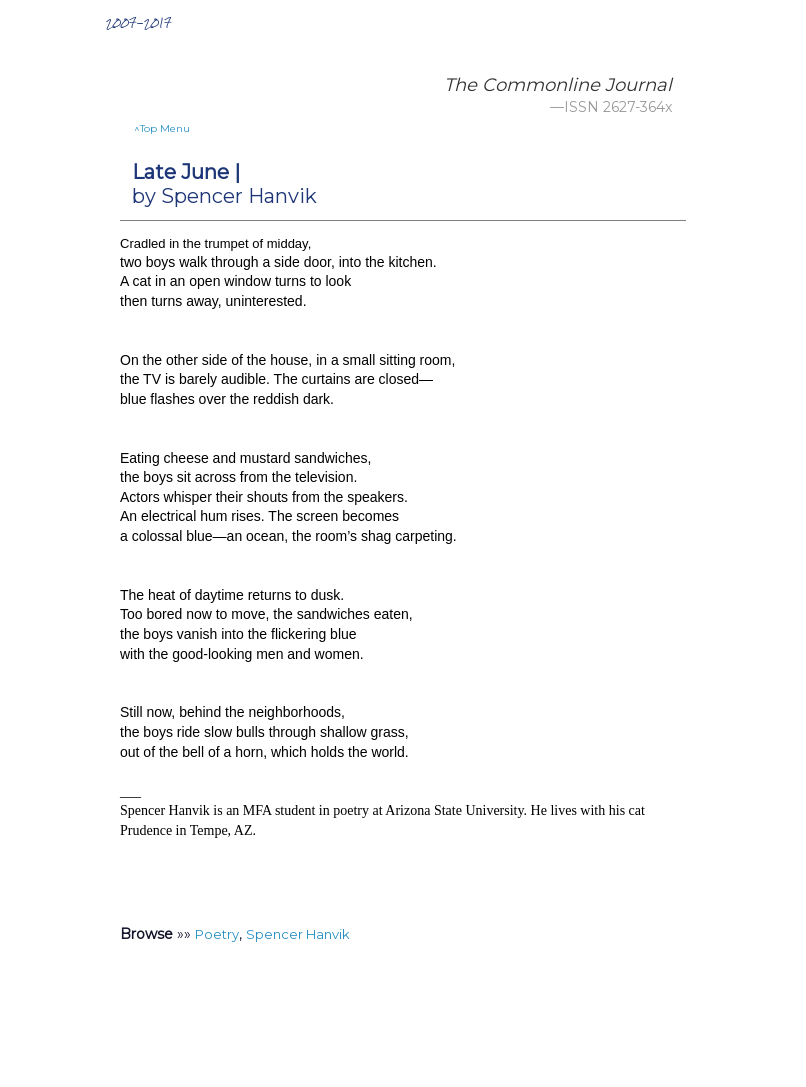 The image size is (806, 1087). What do you see at coordinates (217, 934) in the screenshot?
I see `Poetry` at bounding box center [217, 934].